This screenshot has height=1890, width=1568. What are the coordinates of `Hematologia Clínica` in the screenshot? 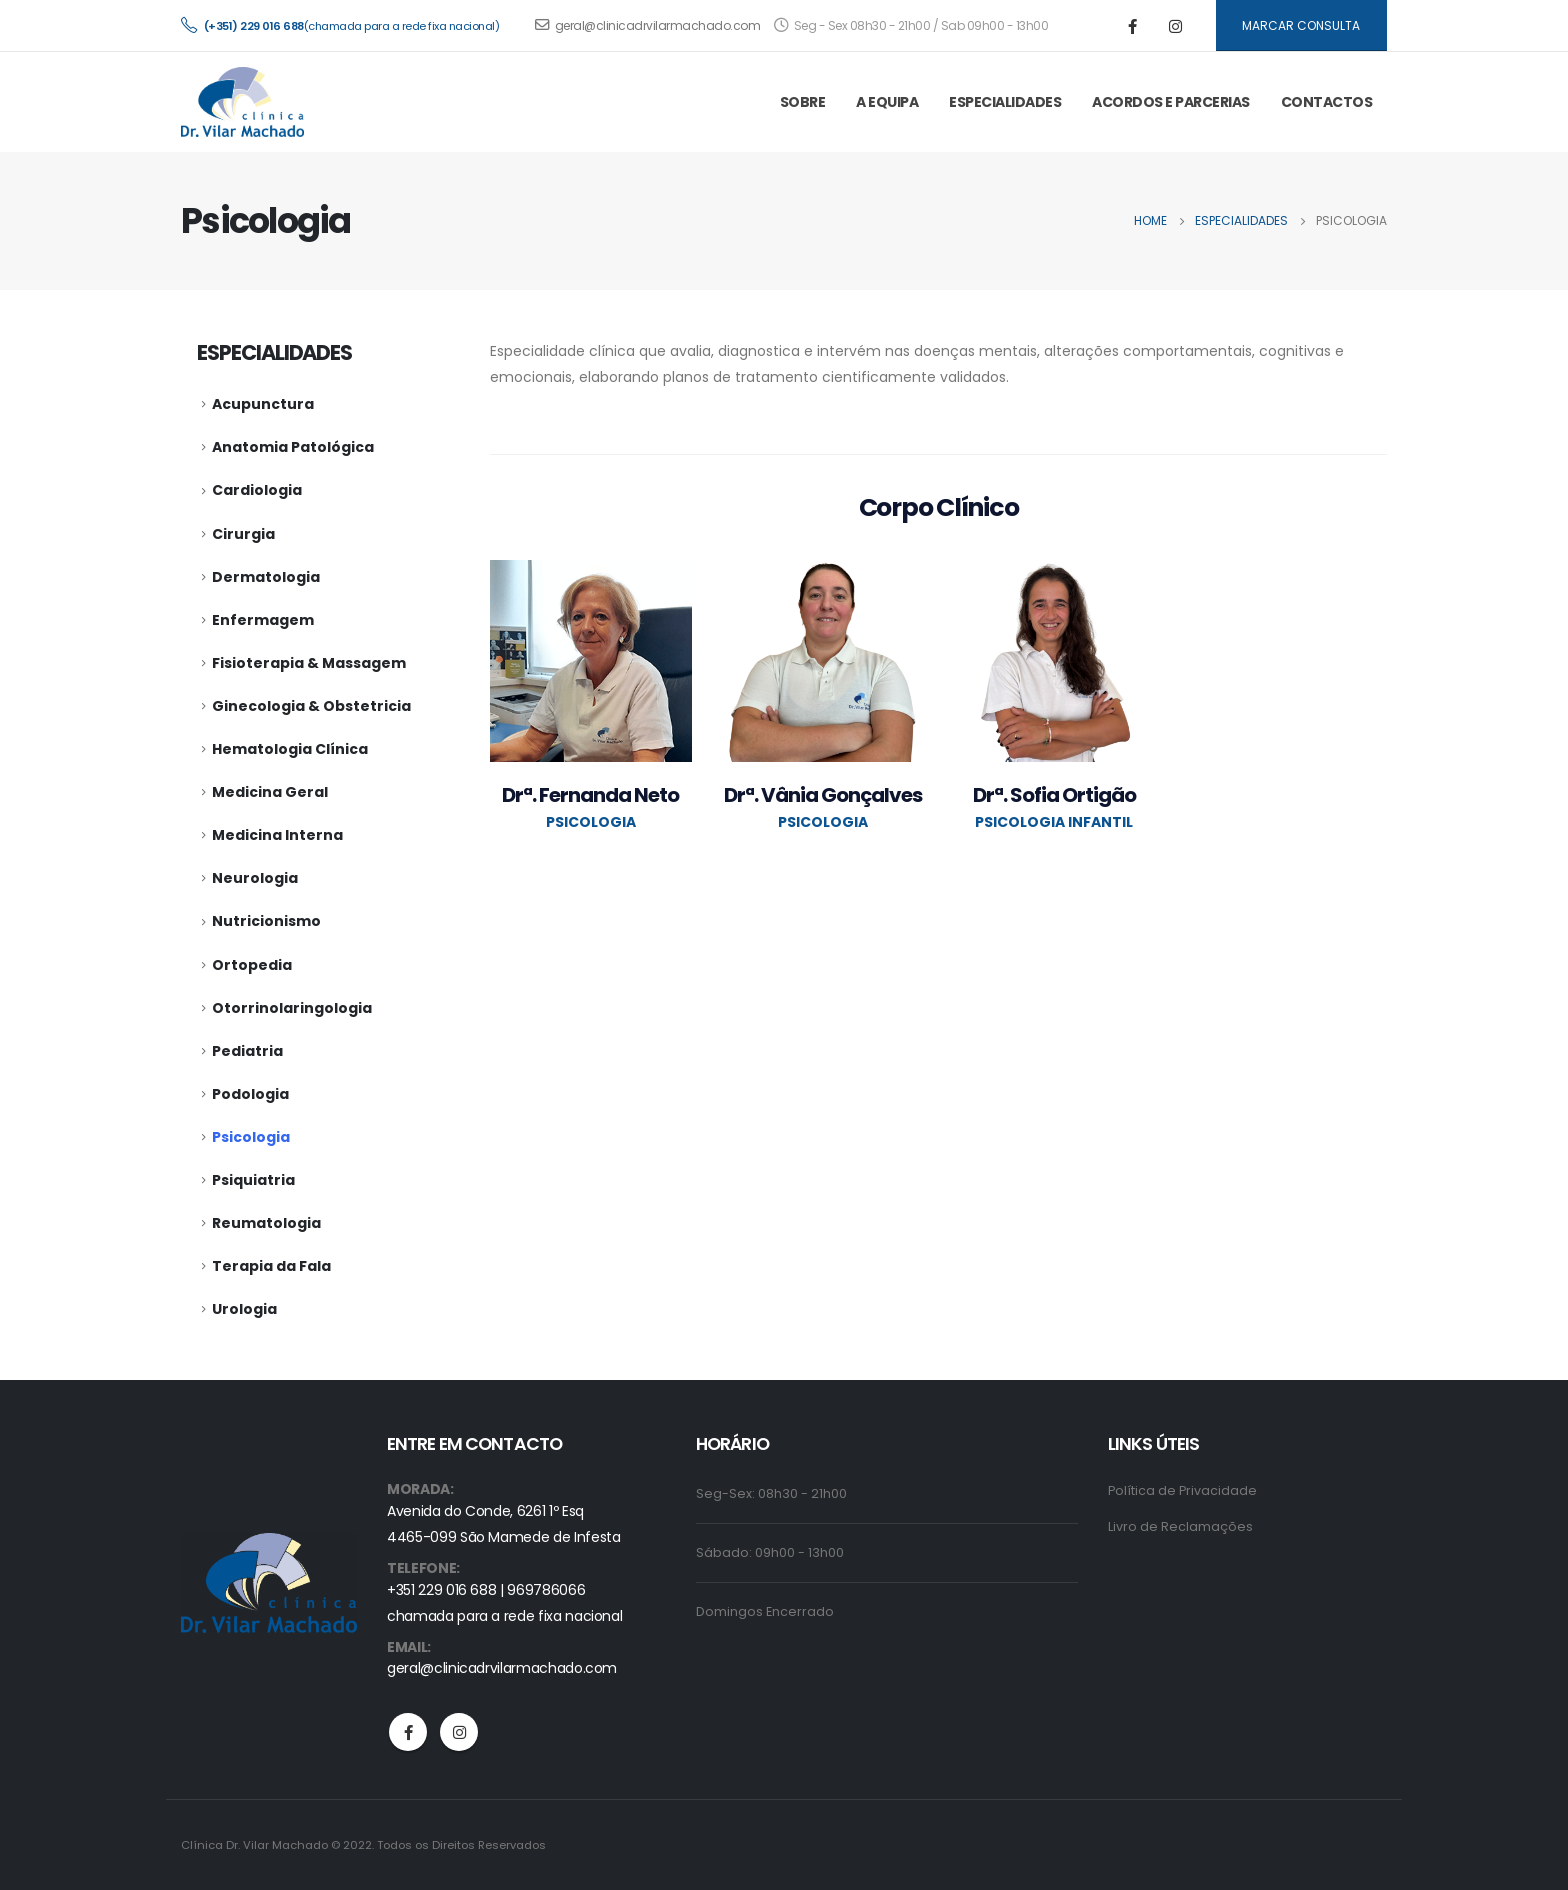 It's located at (290, 749).